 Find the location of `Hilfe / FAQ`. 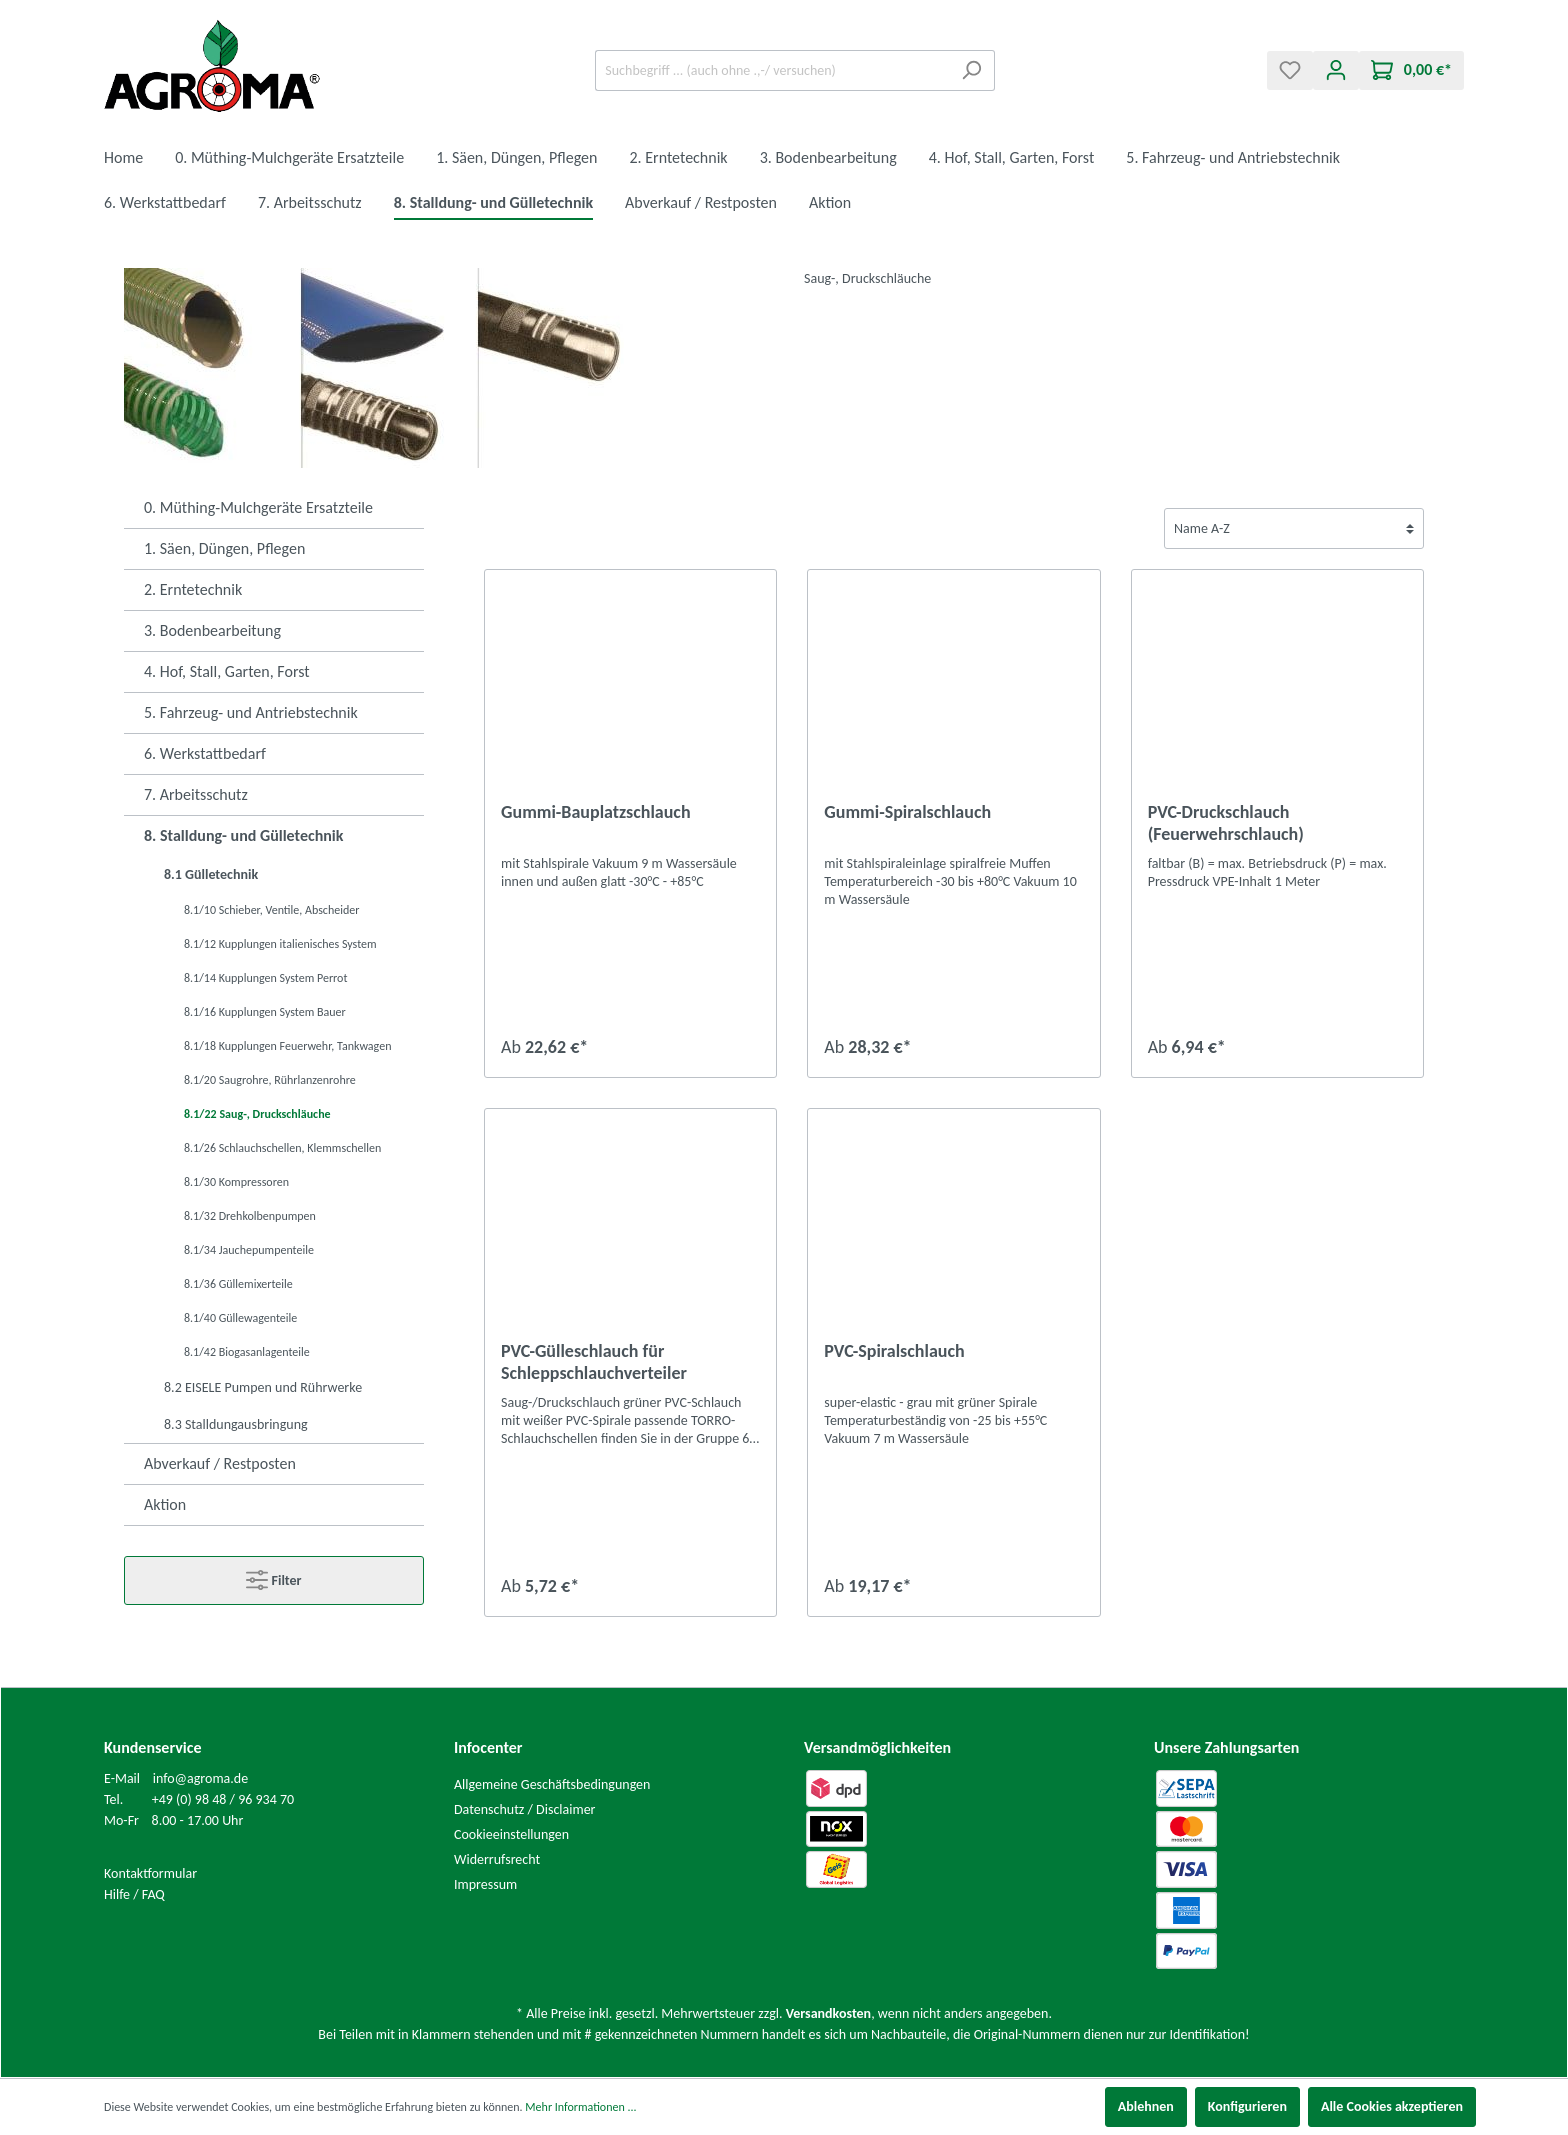

Hilfe / FAQ is located at coordinates (134, 1894).